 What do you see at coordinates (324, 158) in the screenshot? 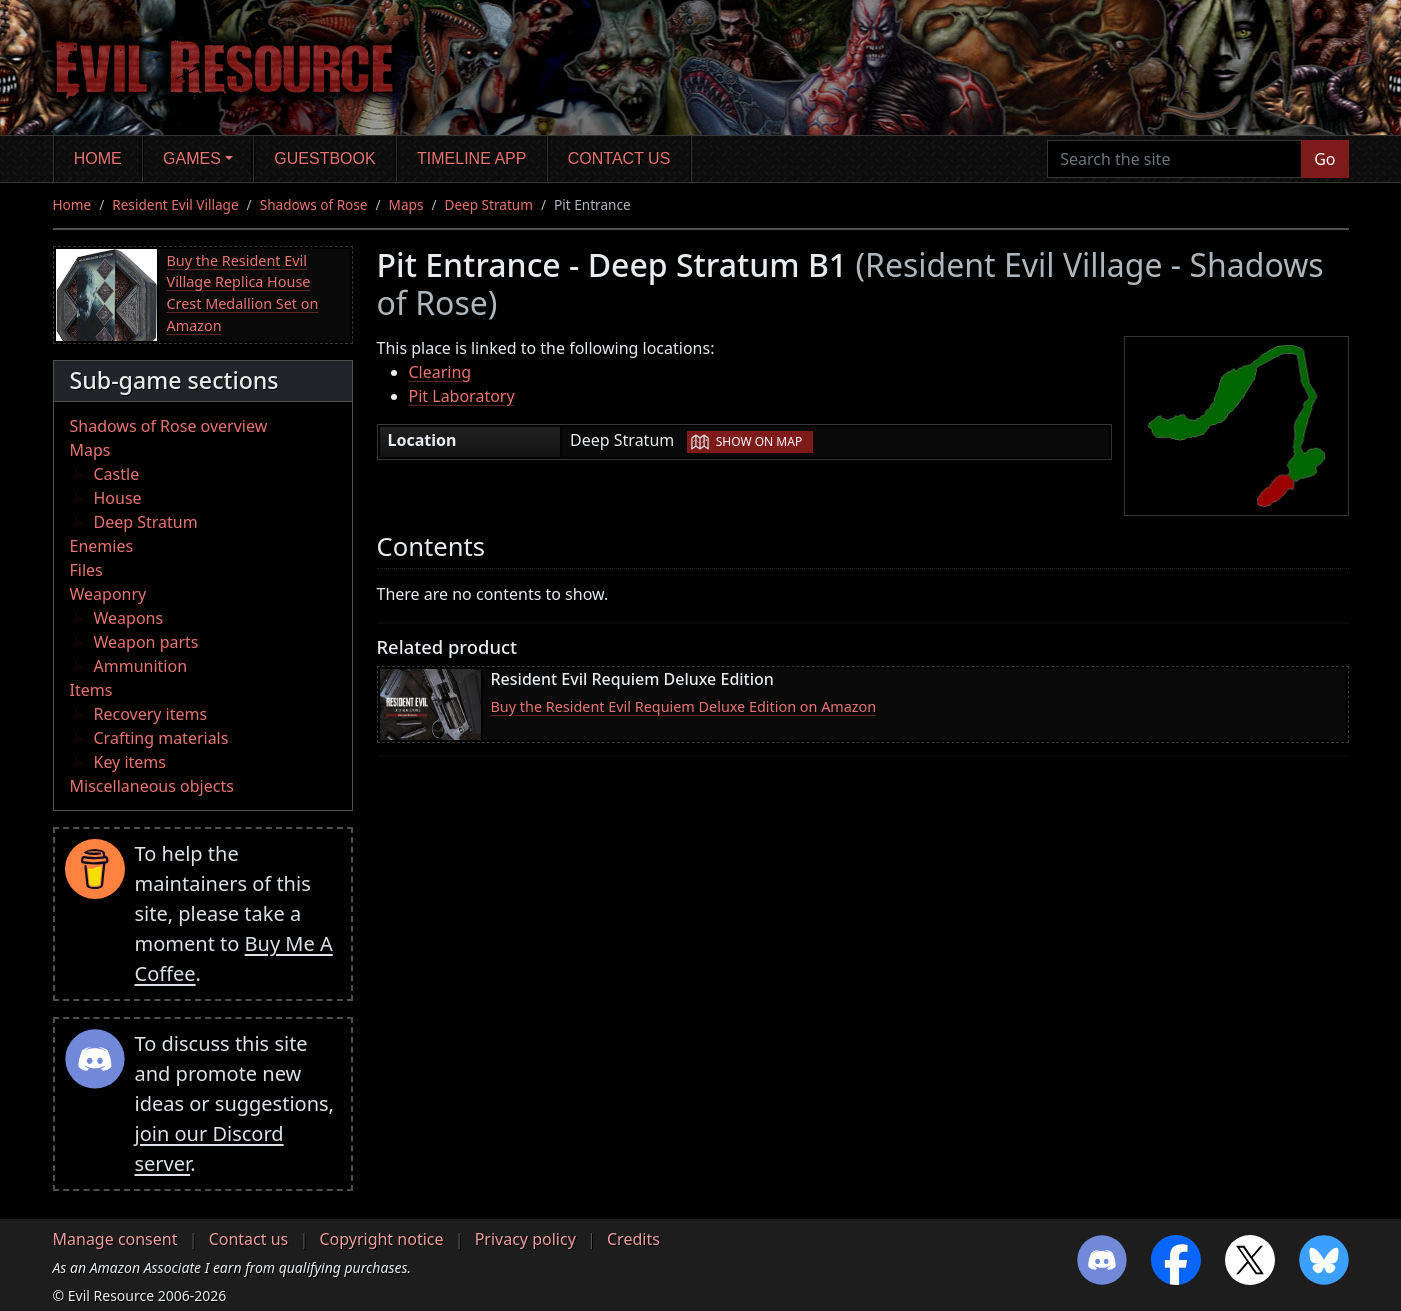
I see `Guestbook` at bounding box center [324, 158].